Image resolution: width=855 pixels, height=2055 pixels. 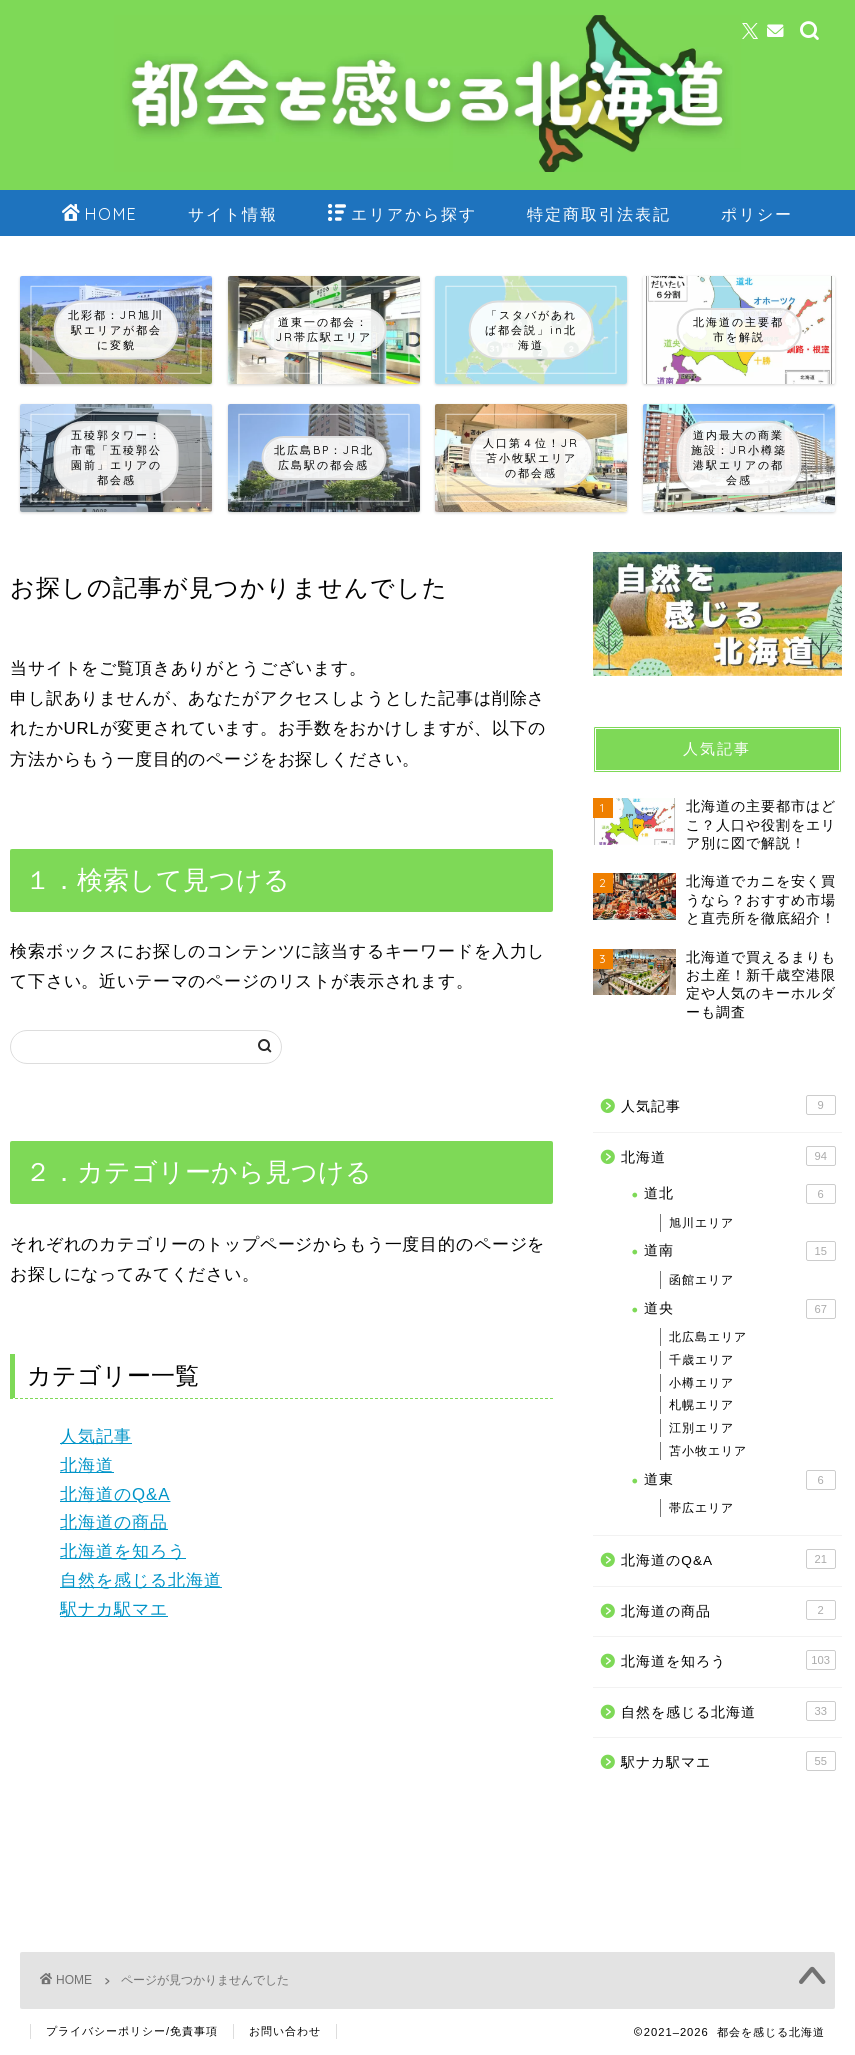 I want to click on お問い合わせ, so click(x=285, y=2031).